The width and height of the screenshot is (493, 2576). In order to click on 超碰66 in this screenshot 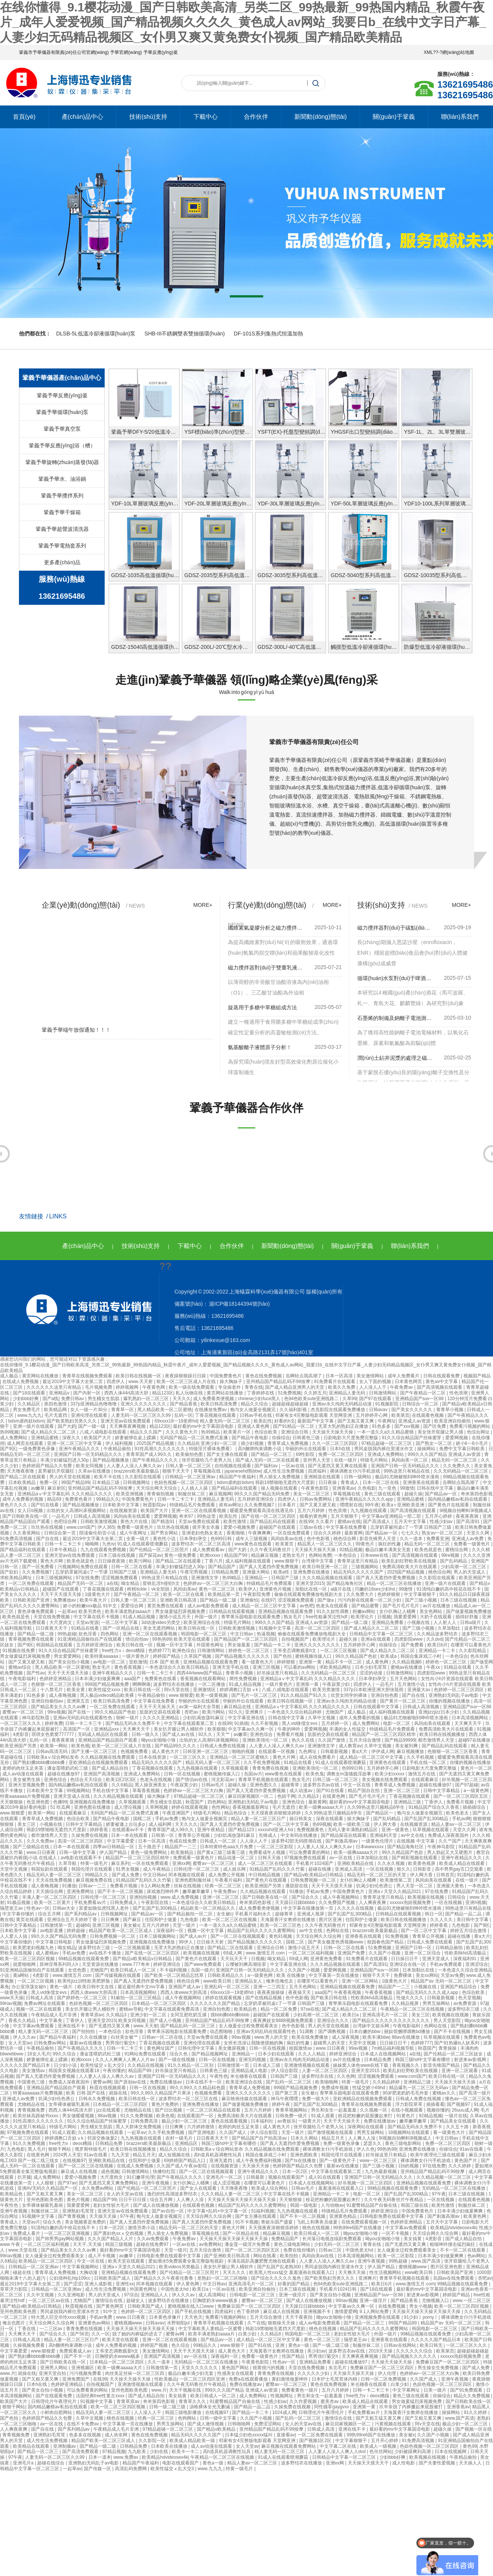, I will do `click(83, 1925)`.